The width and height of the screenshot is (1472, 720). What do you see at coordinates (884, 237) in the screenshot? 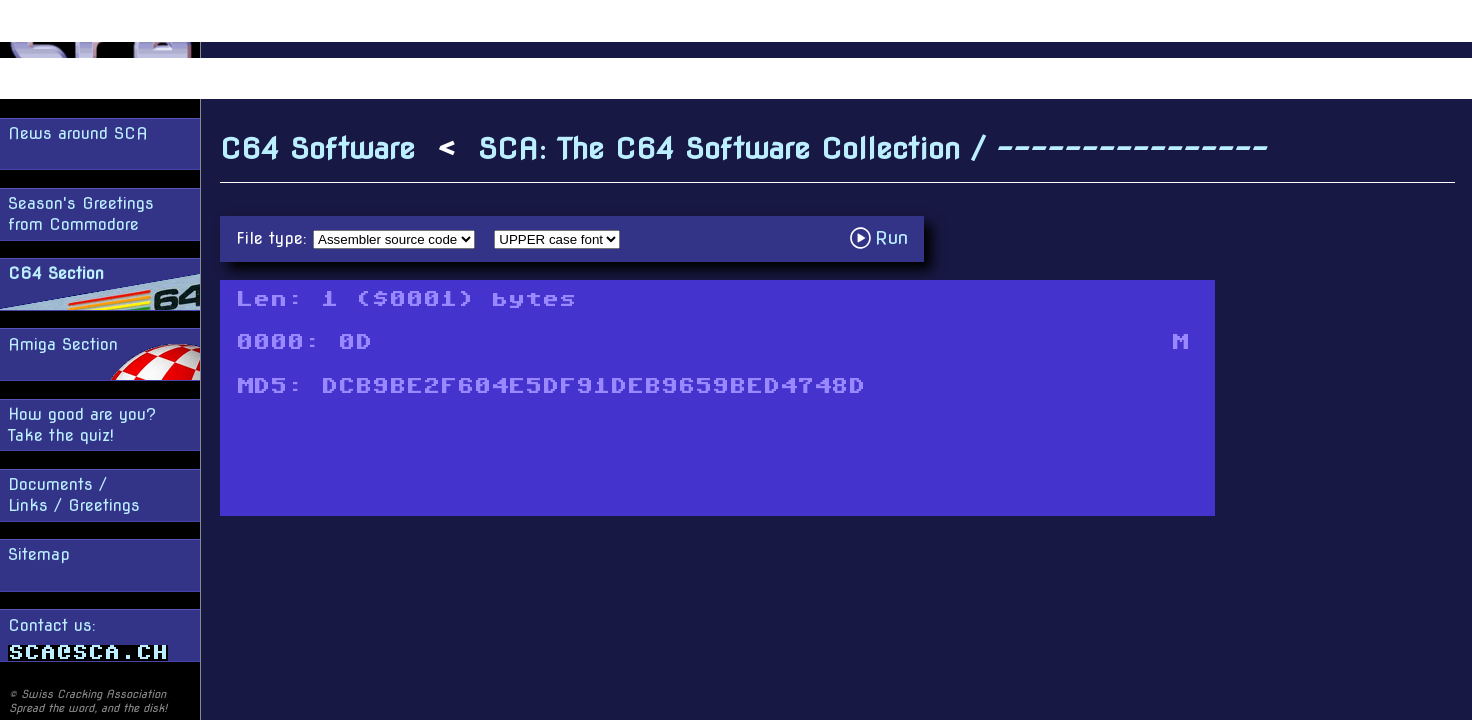
I see `Run` at bounding box center [884, 237].